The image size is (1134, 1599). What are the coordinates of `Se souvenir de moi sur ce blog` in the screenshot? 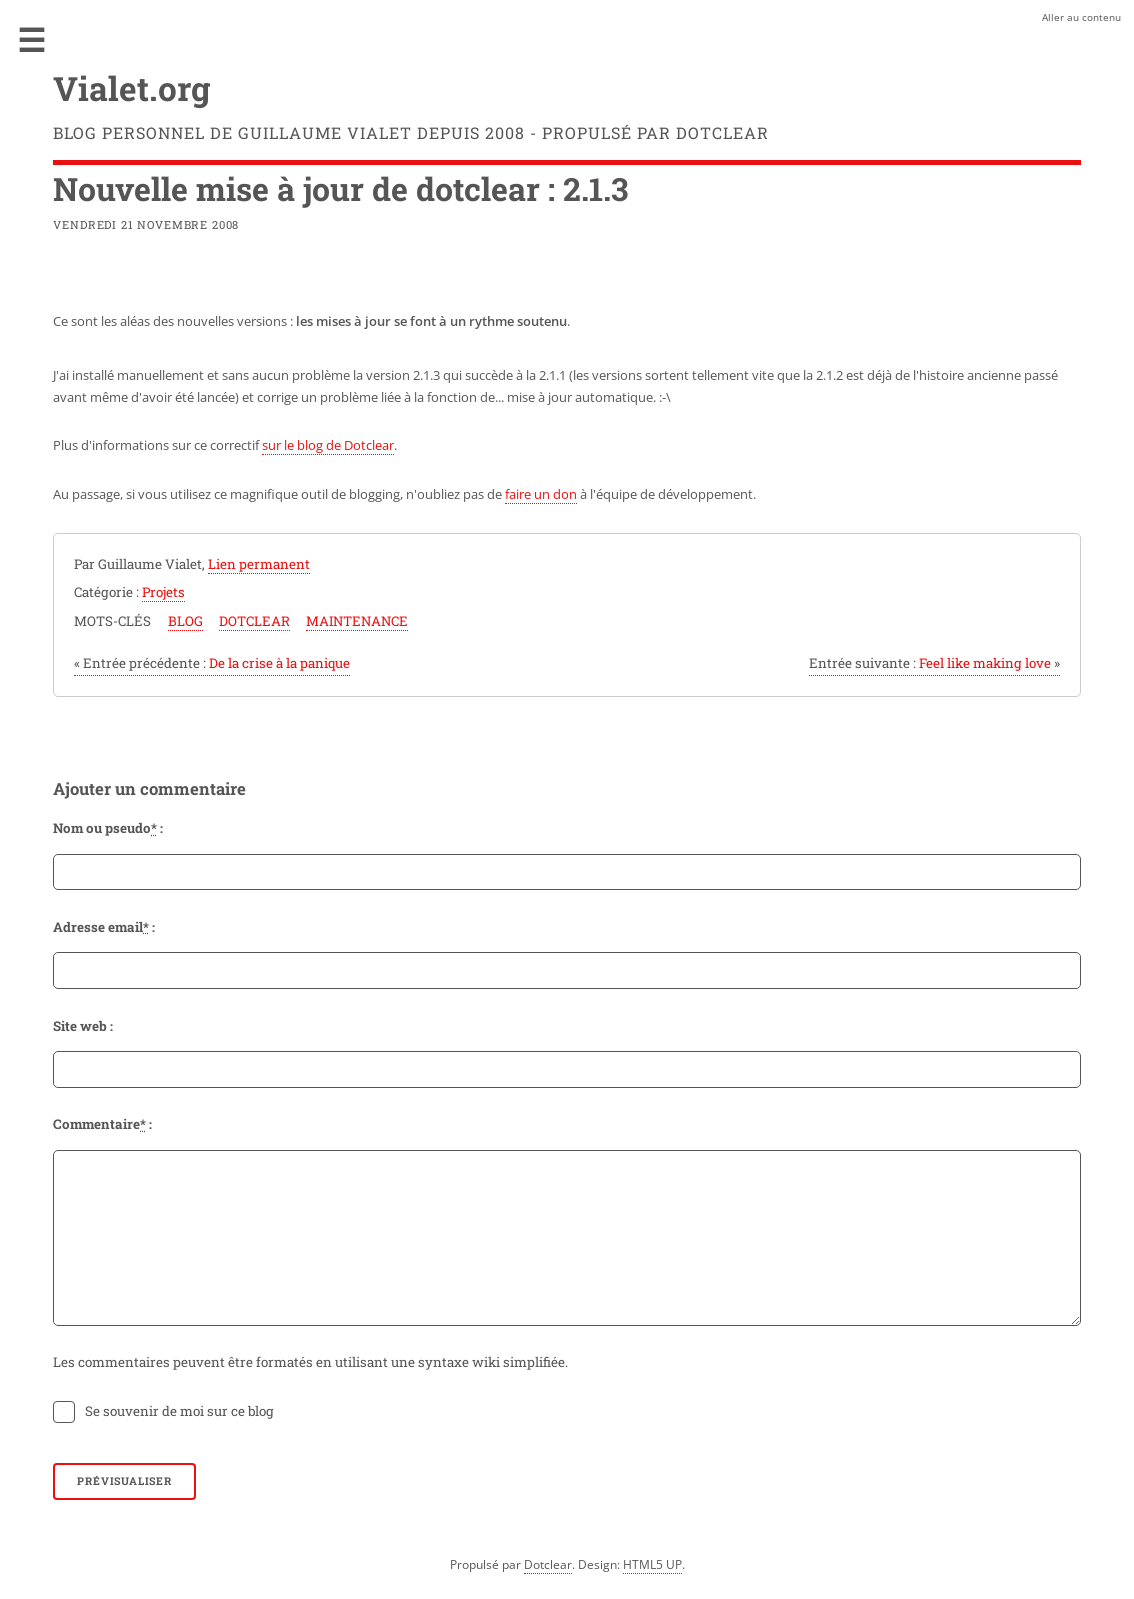 It's located at (179, 1411).